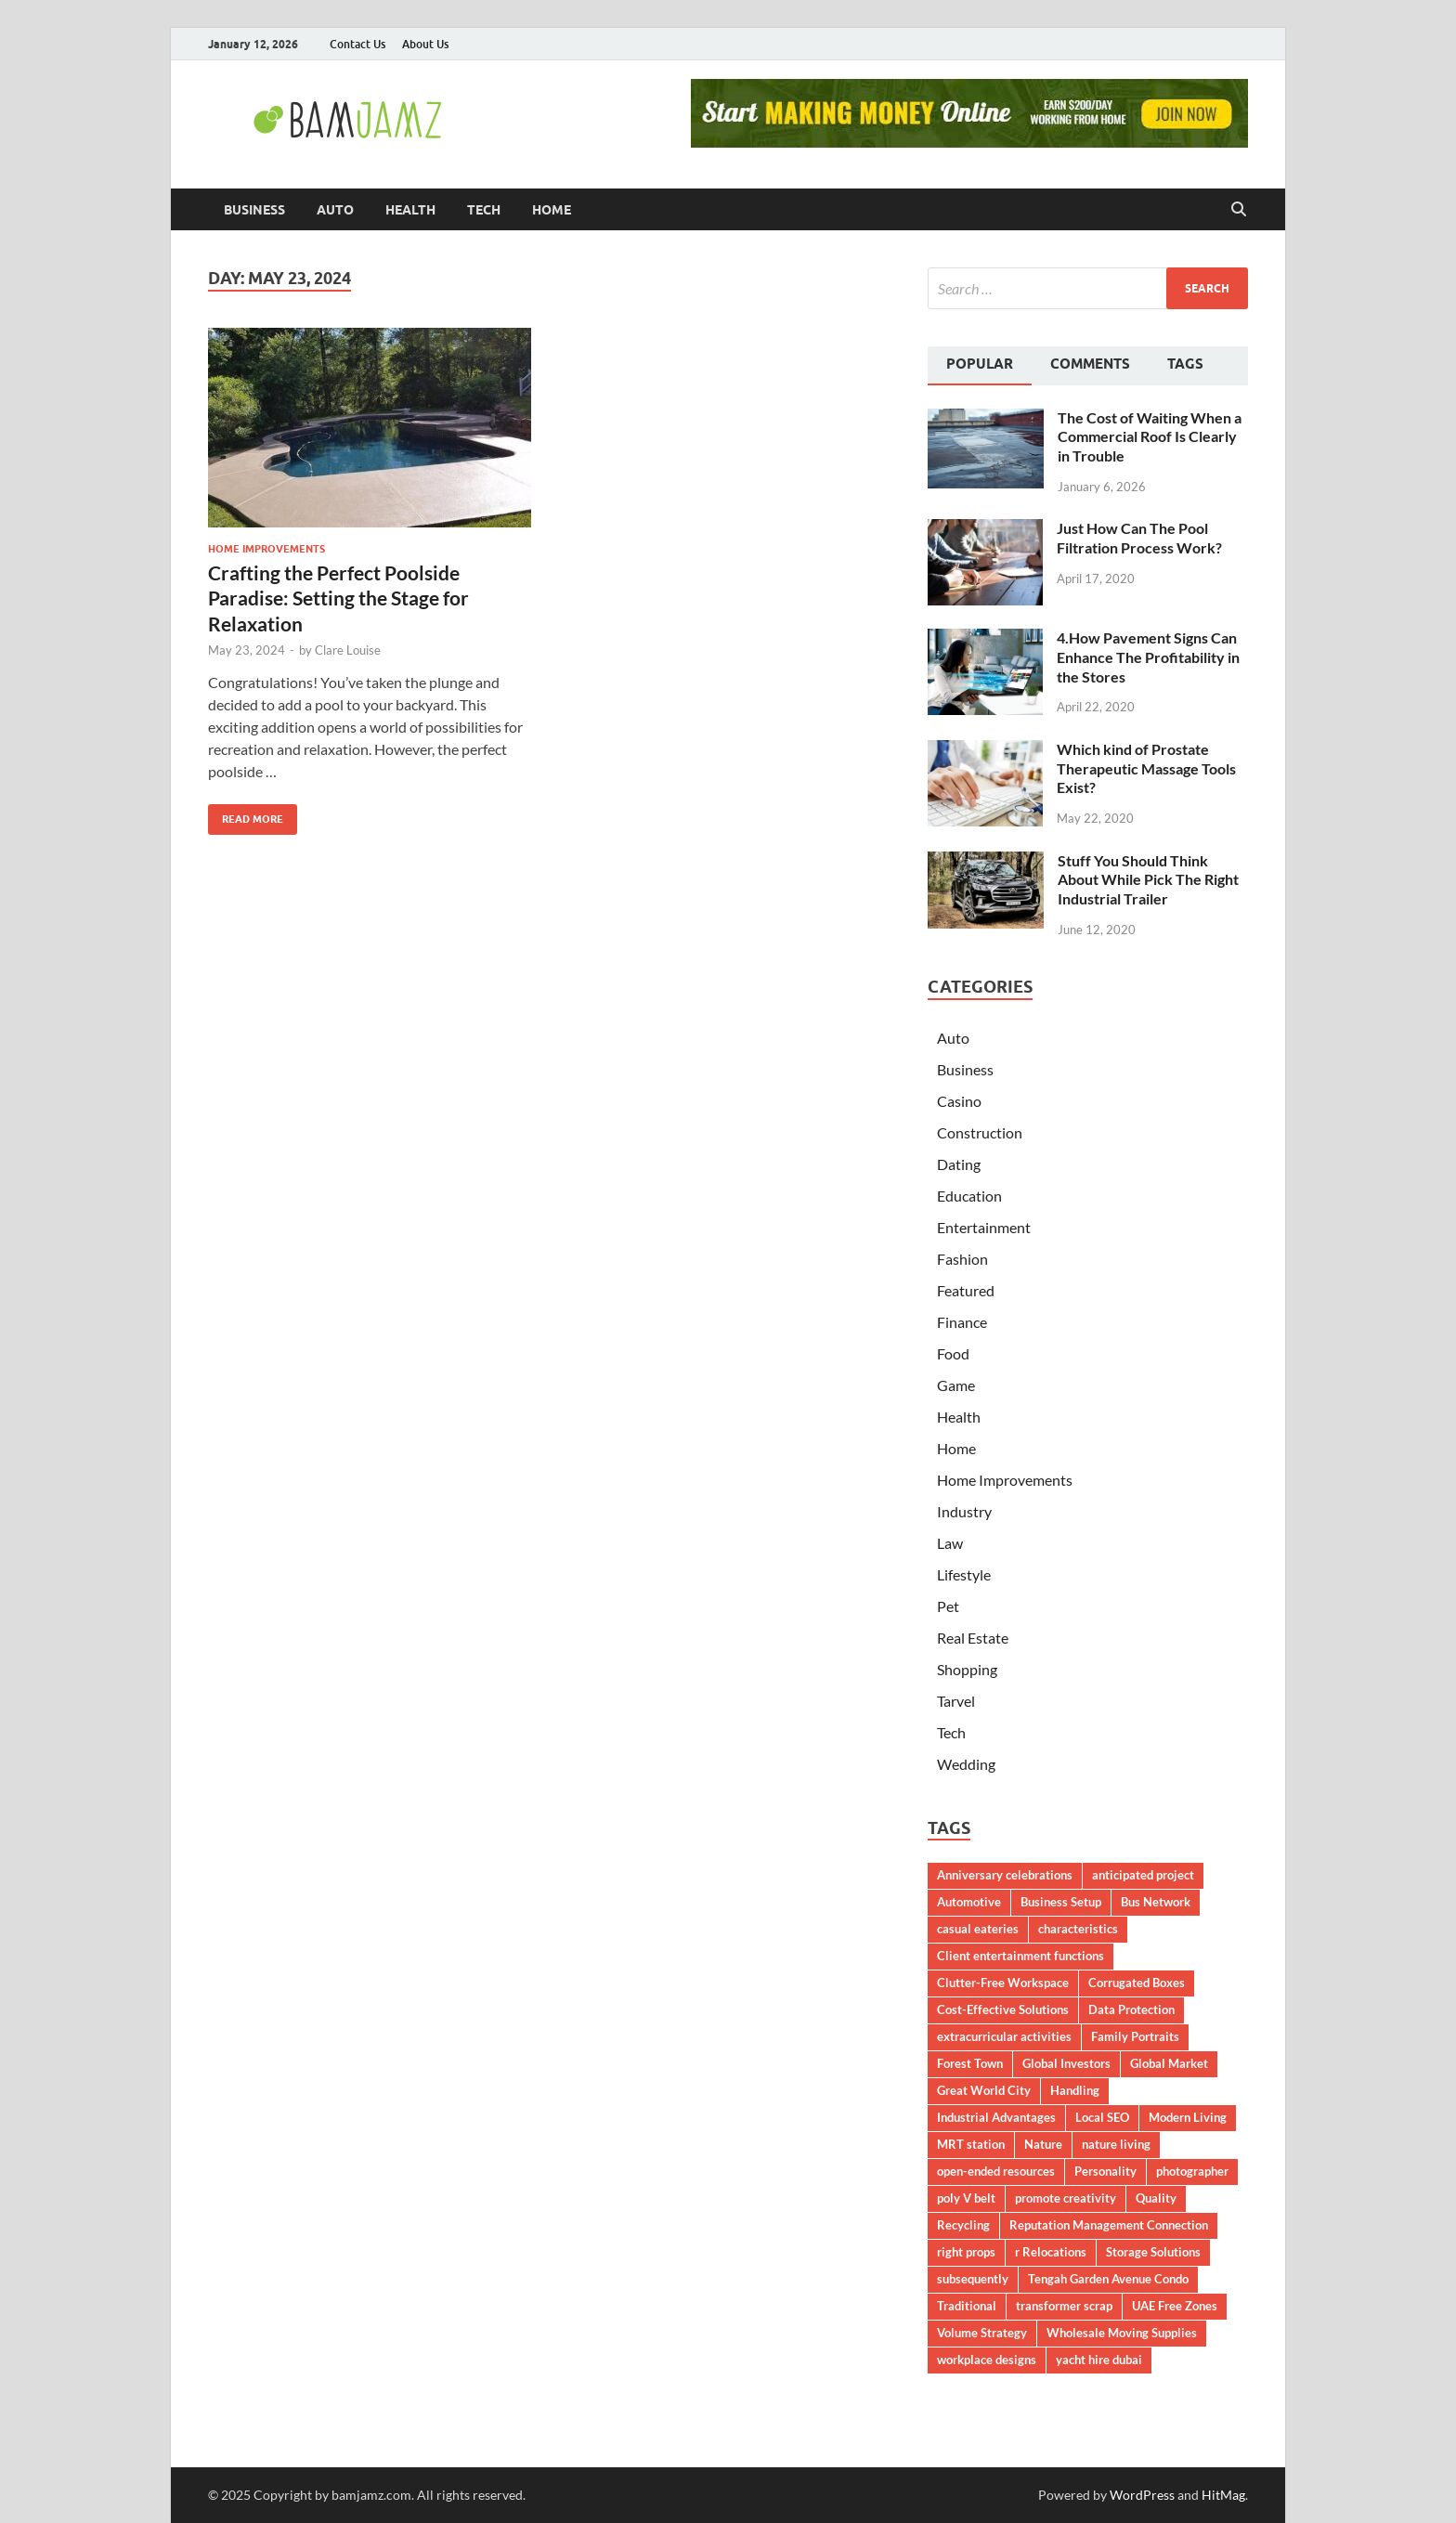  I want to click on Shopping, so click(967, 1669).